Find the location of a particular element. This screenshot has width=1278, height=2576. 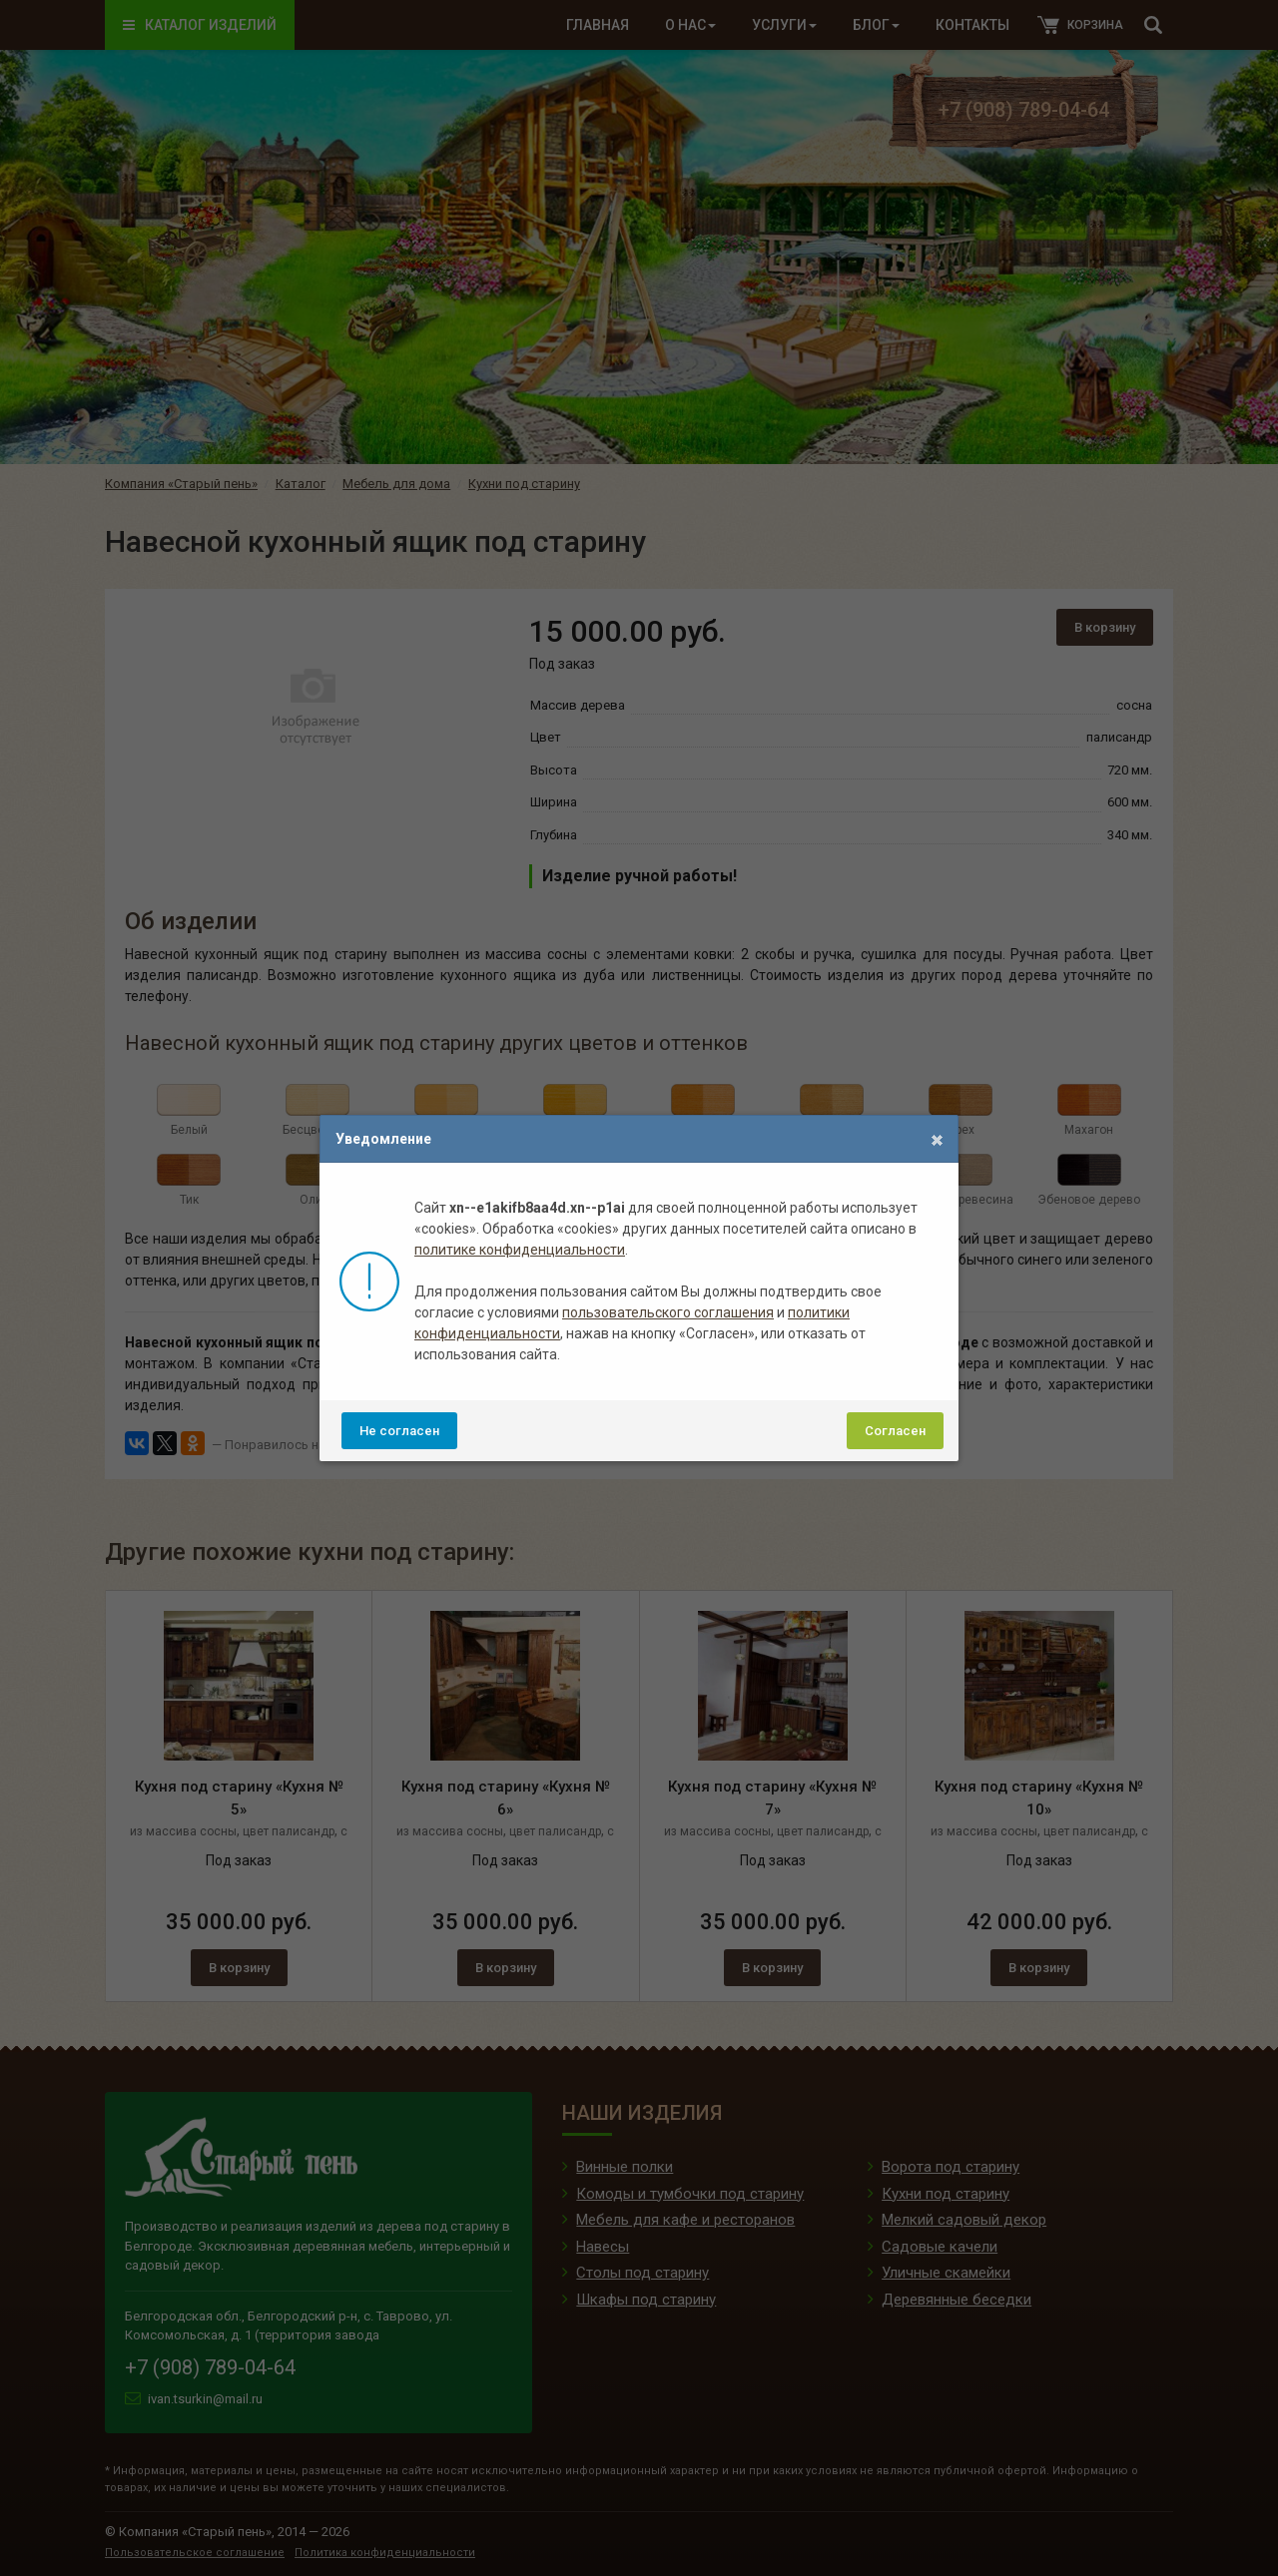

пользовательского соглашения is located at coordinates (668, 1312).